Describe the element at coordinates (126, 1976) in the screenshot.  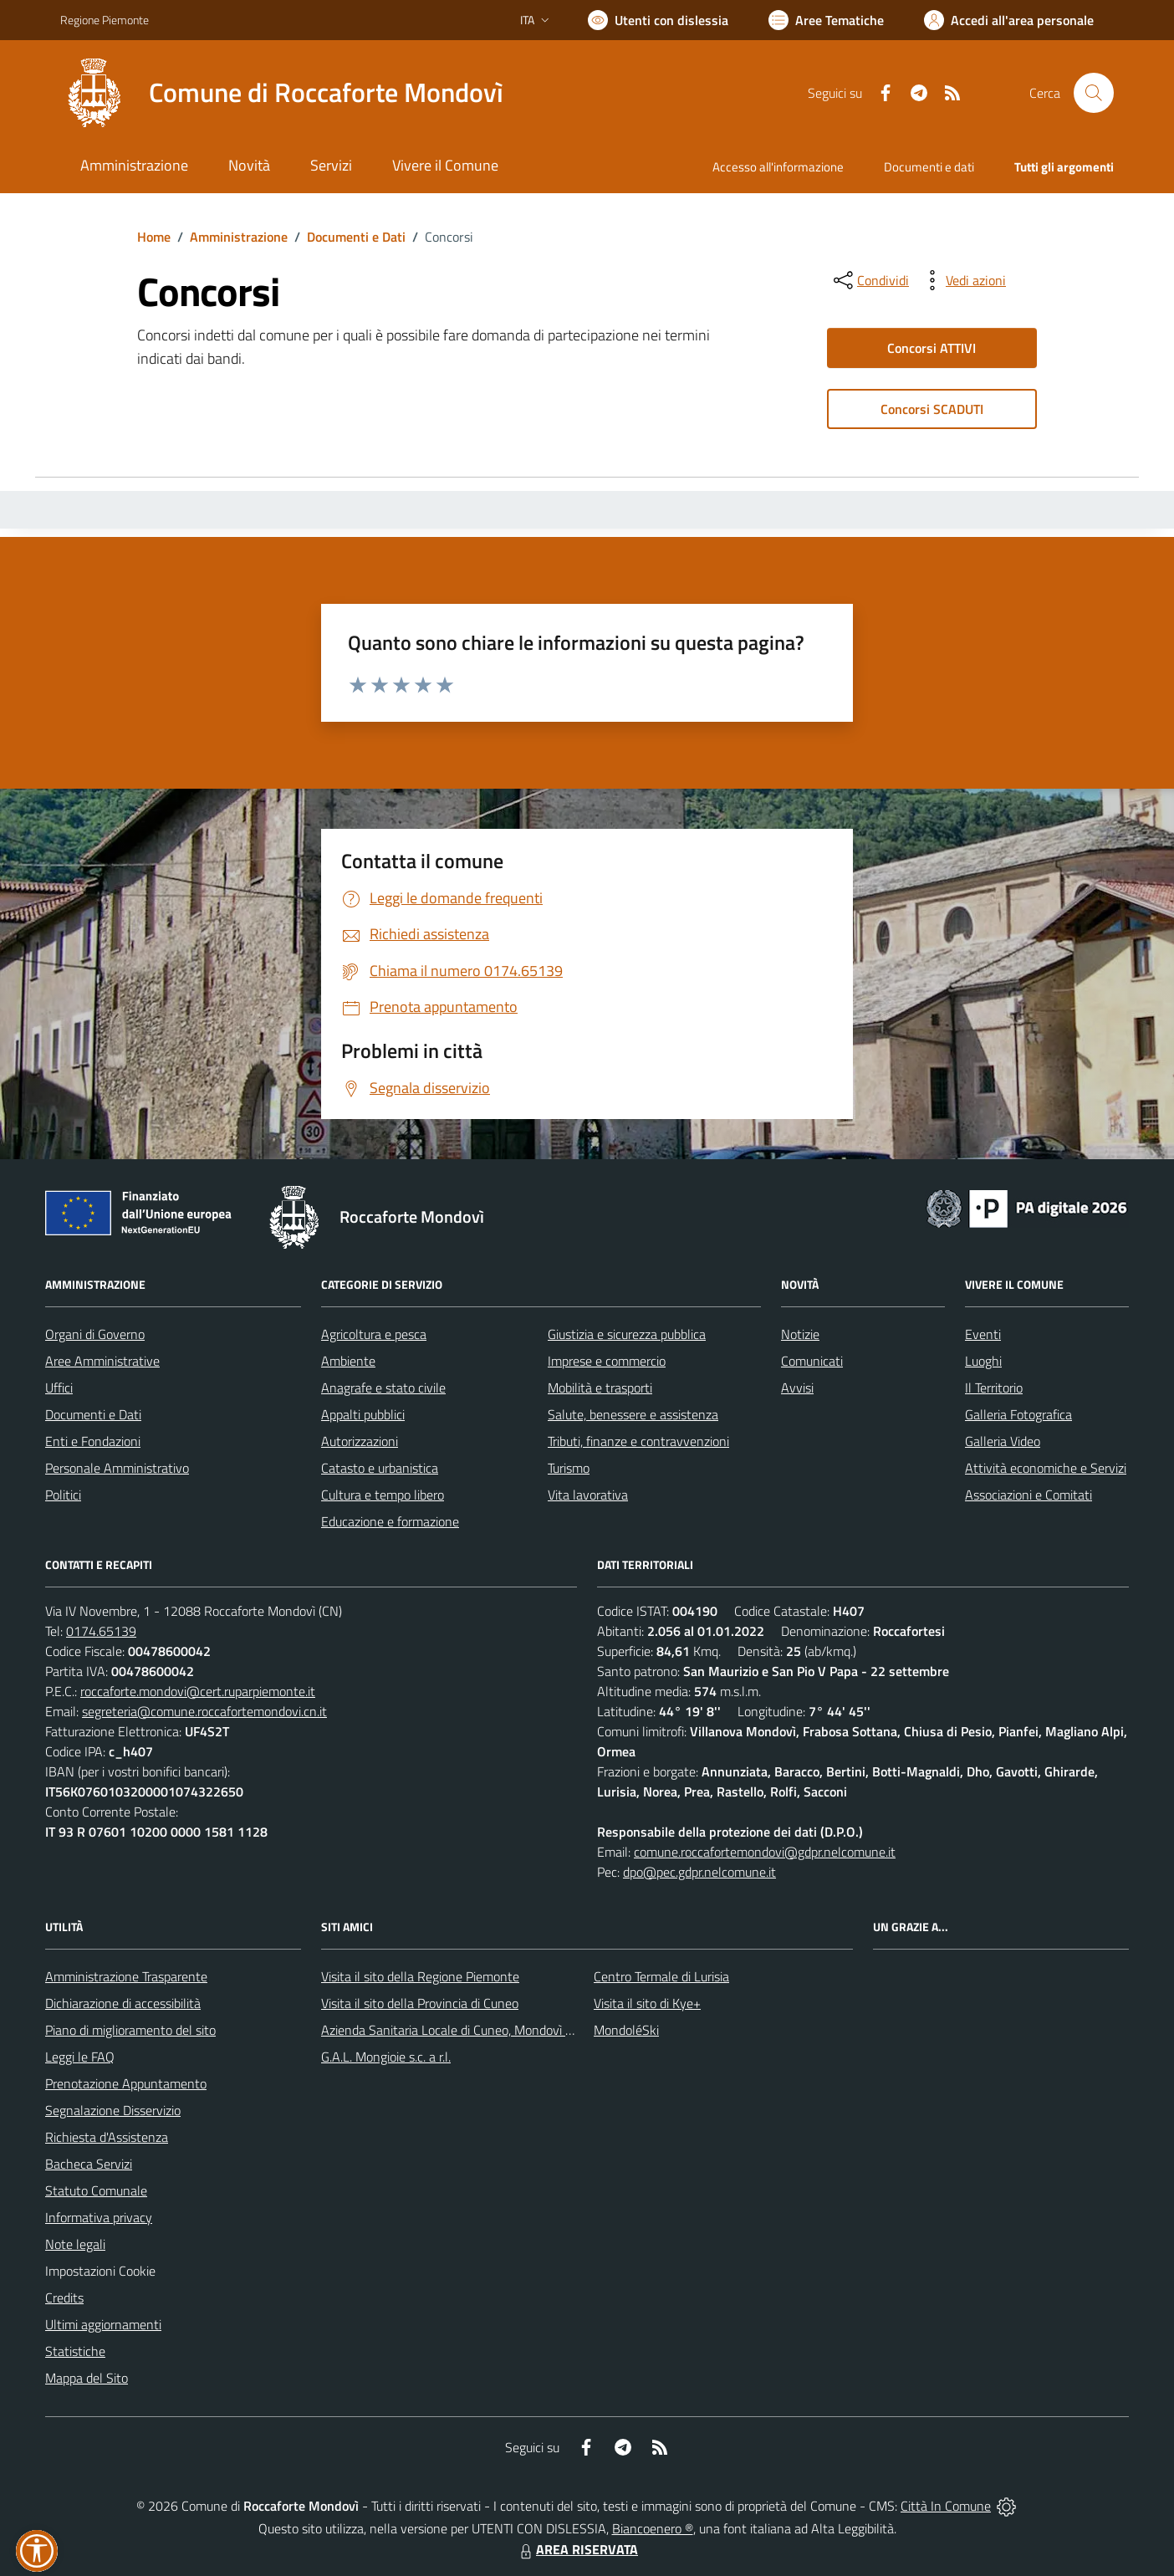
I see `Amministrazione Trasparente` at that location.